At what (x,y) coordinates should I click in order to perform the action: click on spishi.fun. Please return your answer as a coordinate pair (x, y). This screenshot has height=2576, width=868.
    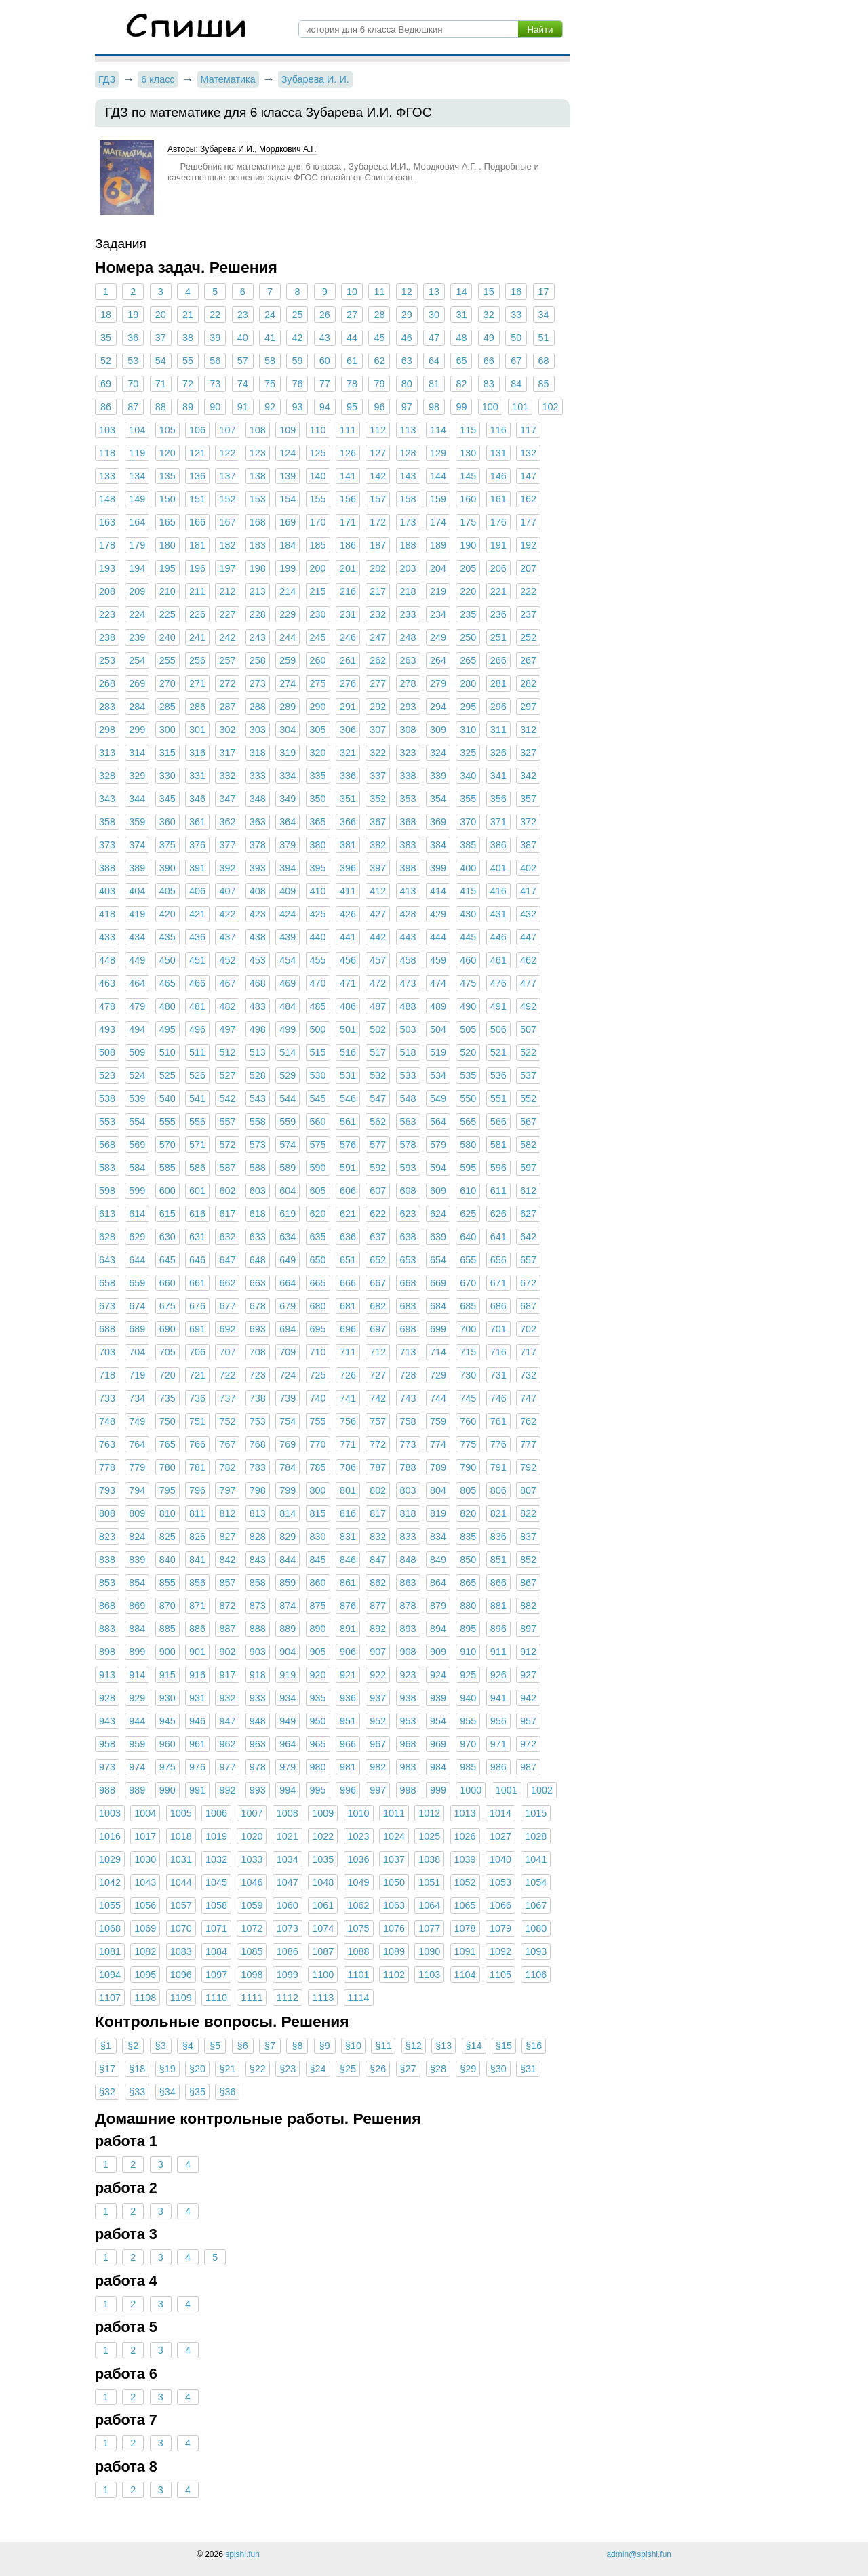
    Looking at the image, I should click on (242, 2554).